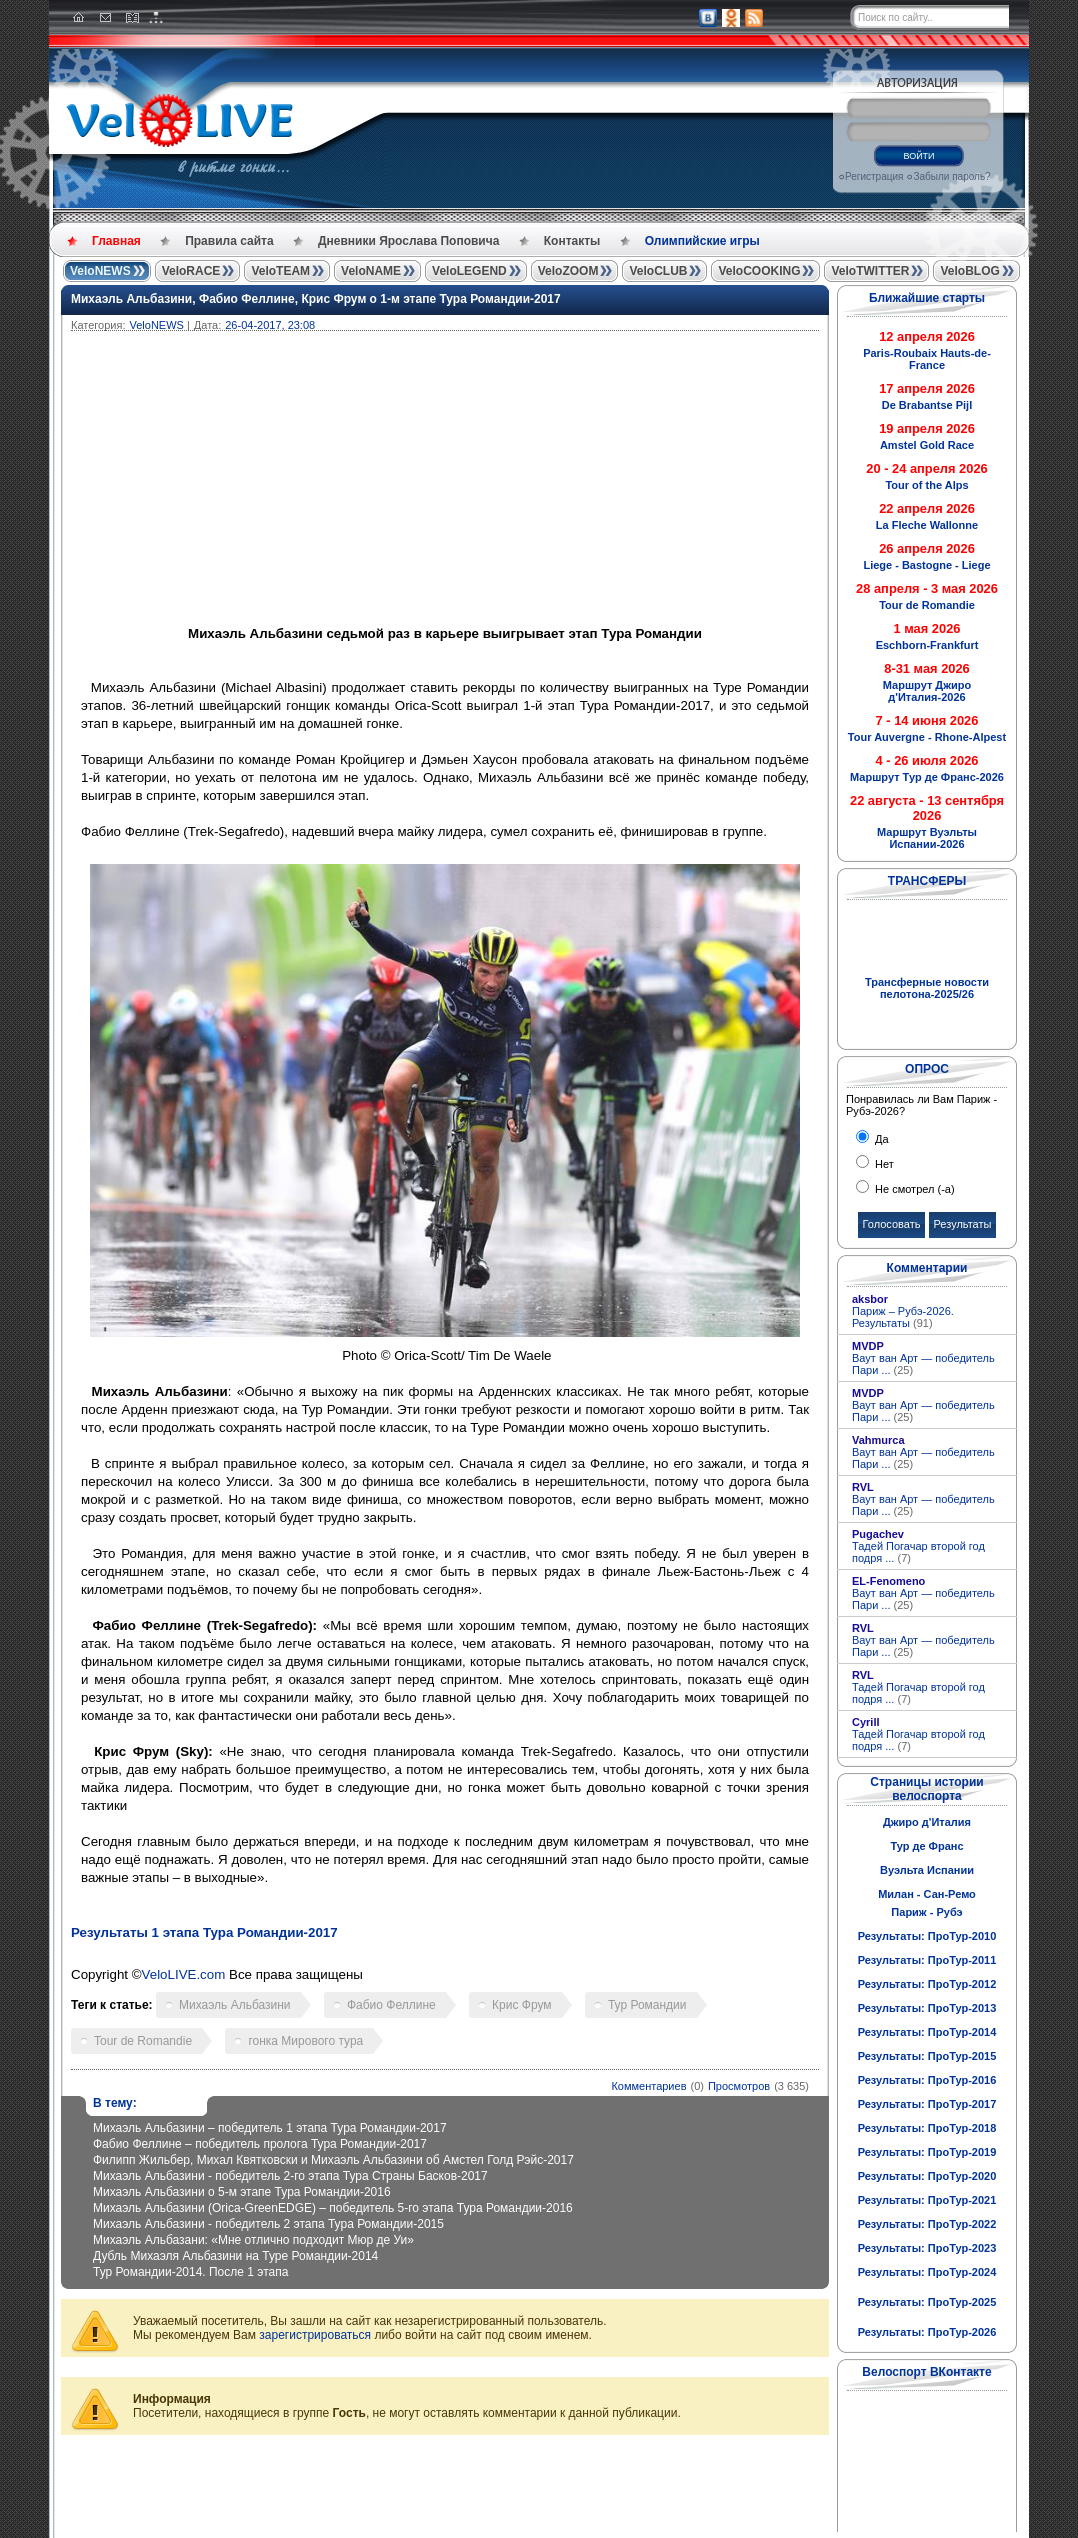 Image resolution: width=1078 pixels, height=2538 pixels. I want to click on Париж – Рубэ-2026. Результаты, so click(903, 1317).